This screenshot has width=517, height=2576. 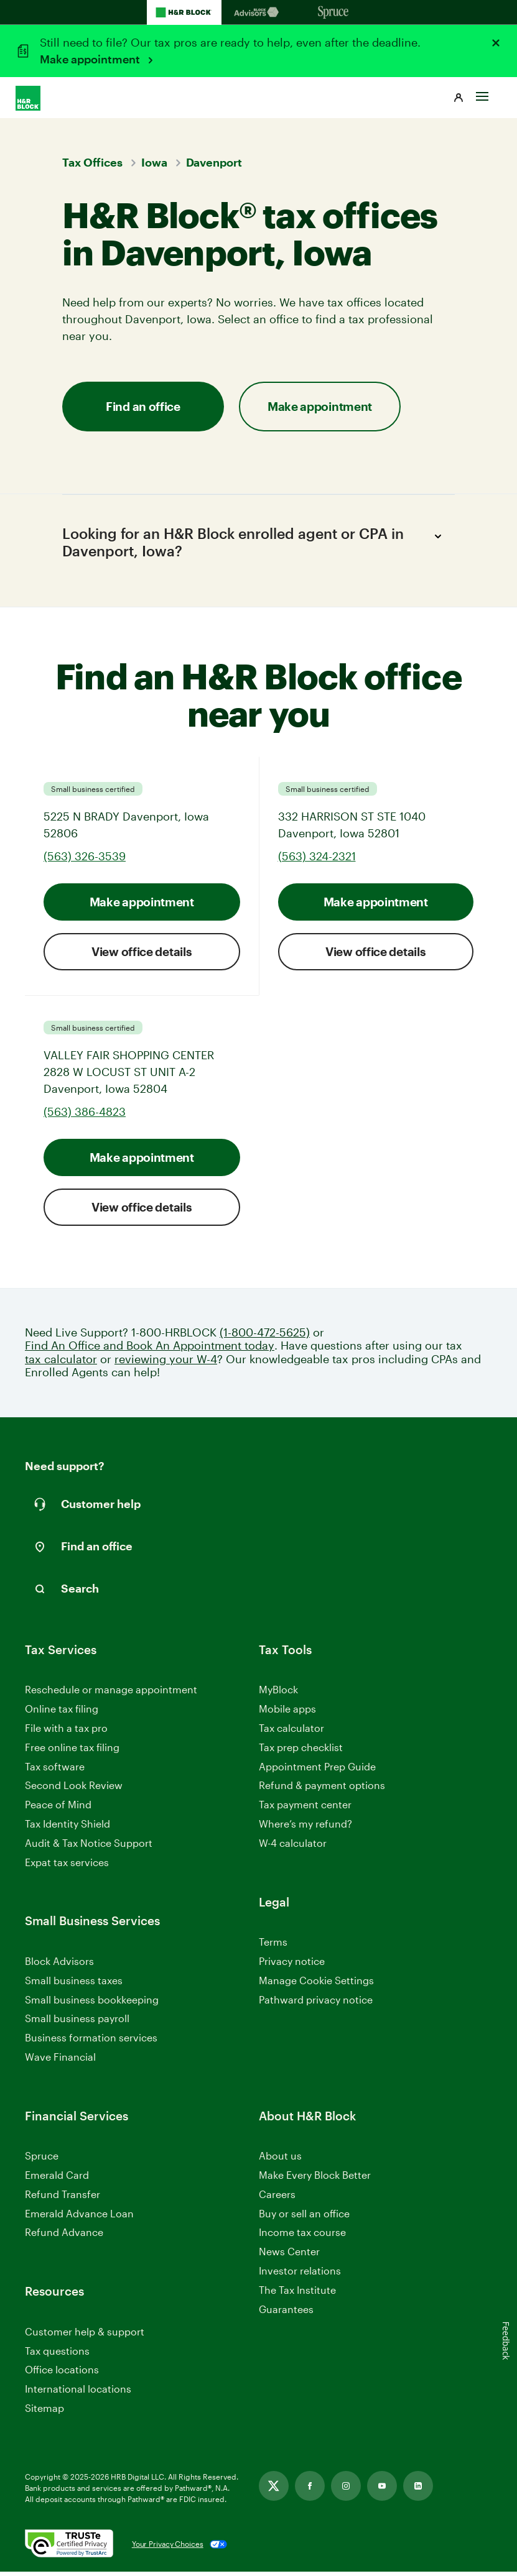 I want to click on Tax calculator, so click(x=291, y=1733).